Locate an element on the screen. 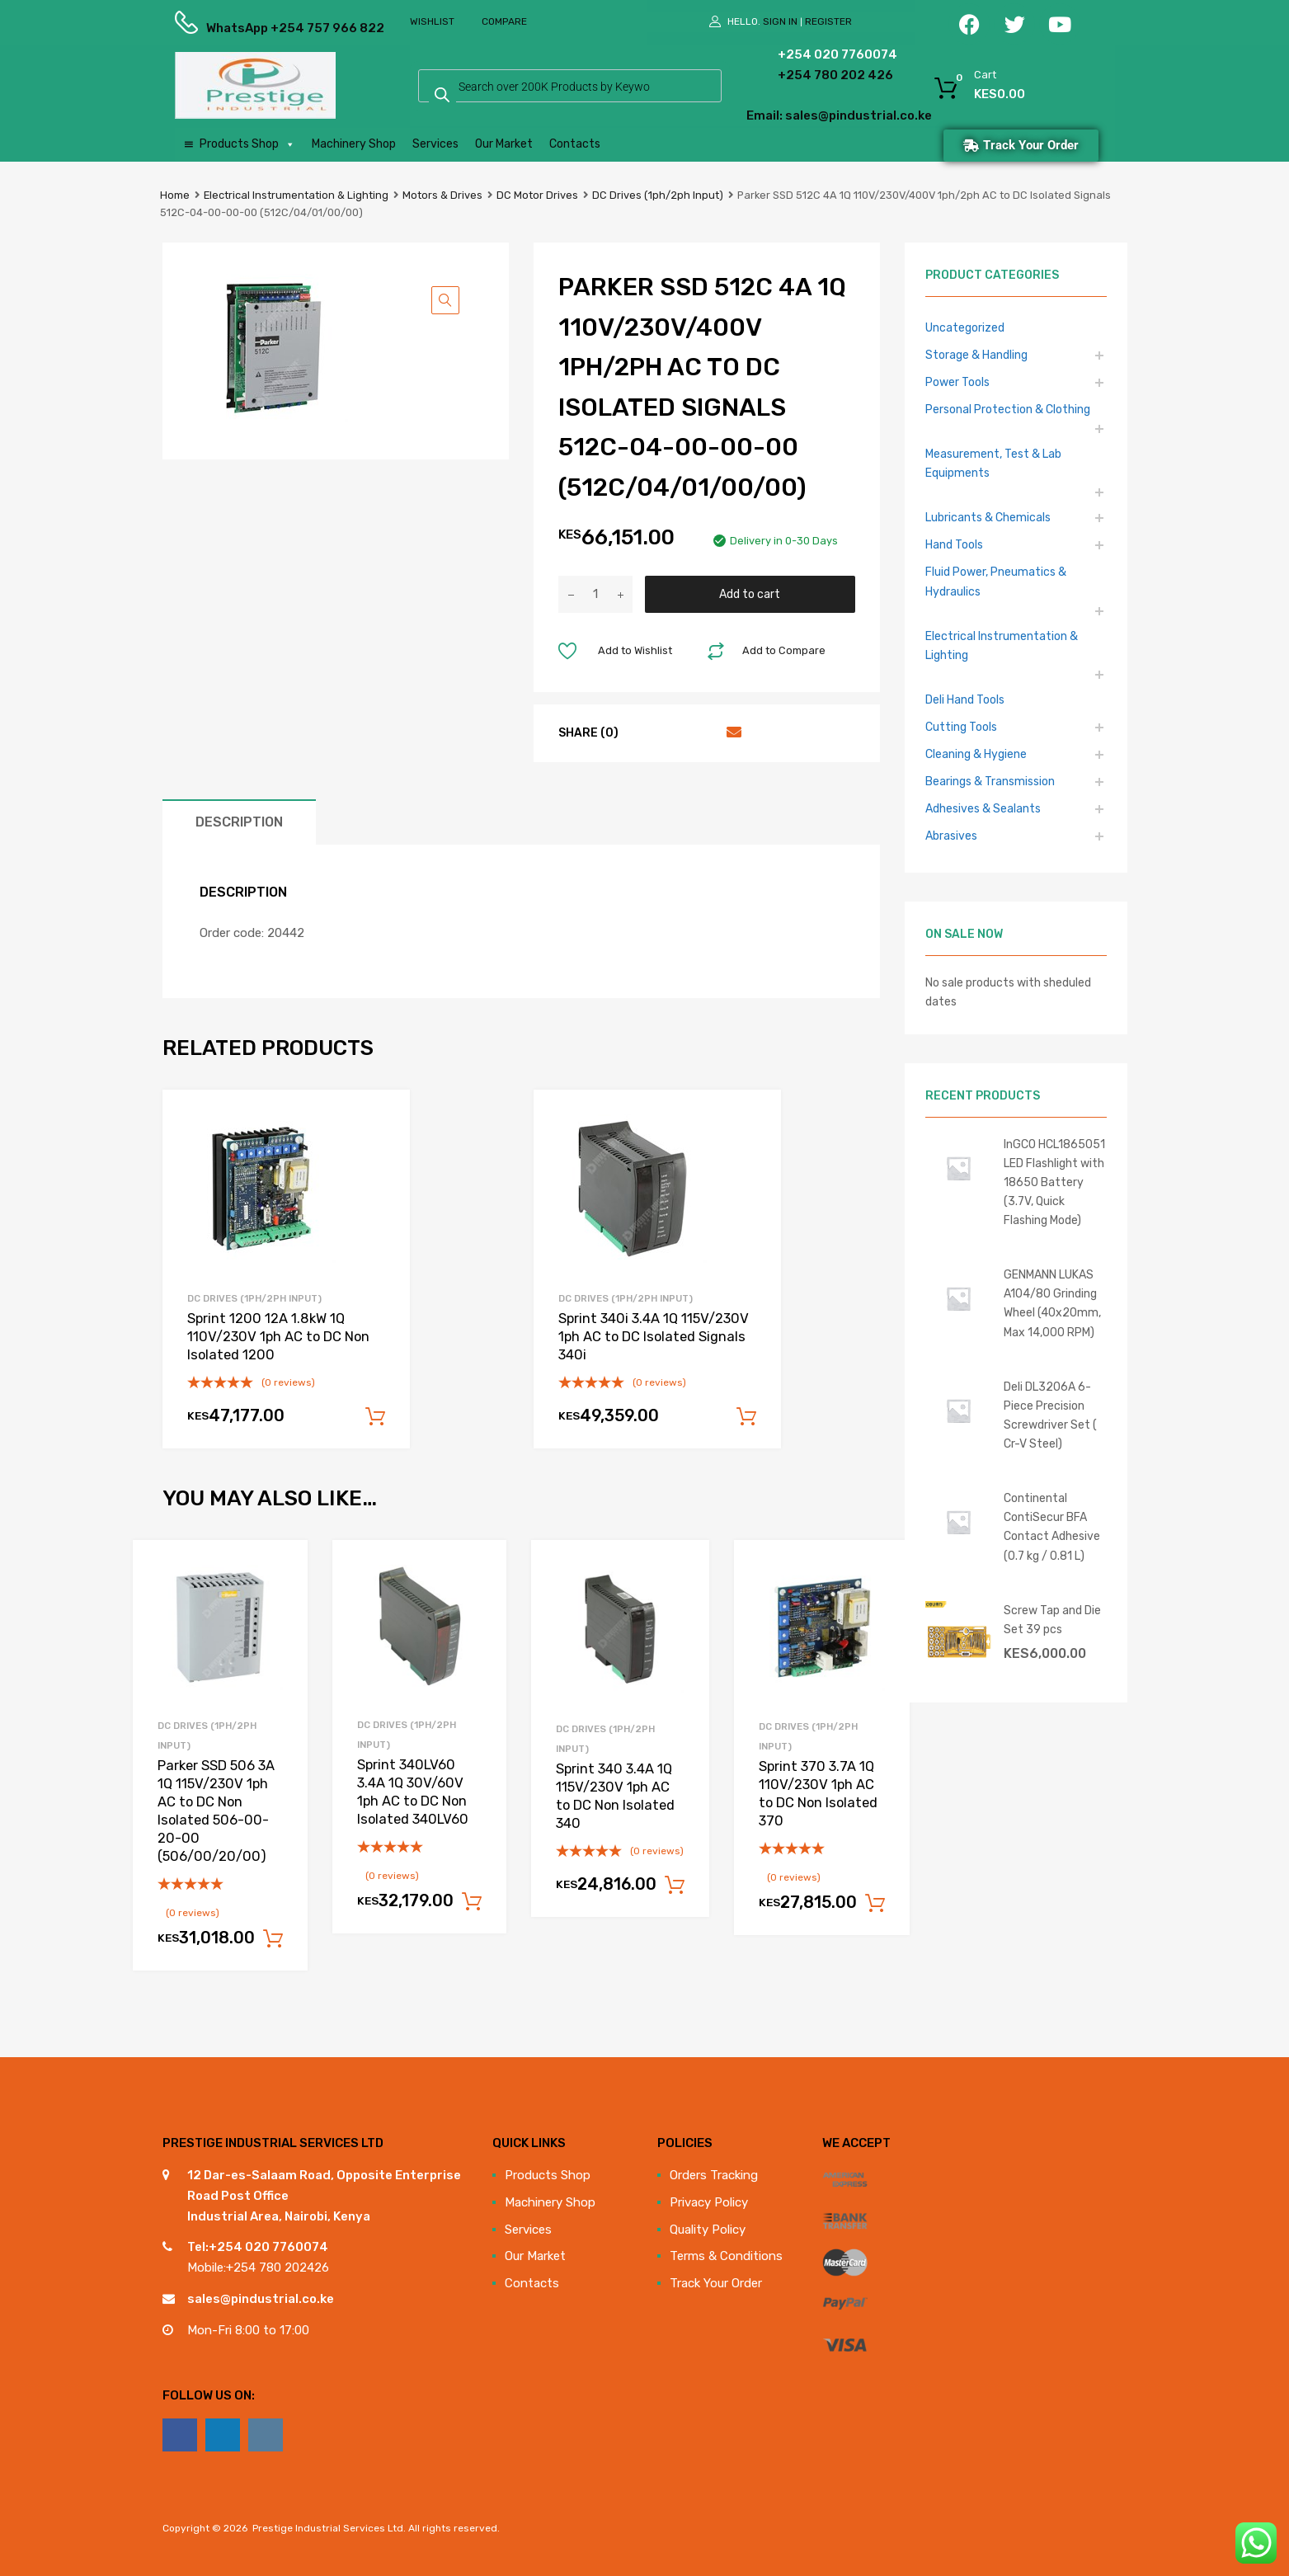 The height and width of the screenshot is (2576, 1289). Quality Policy is located at coordinates (708, 2229).